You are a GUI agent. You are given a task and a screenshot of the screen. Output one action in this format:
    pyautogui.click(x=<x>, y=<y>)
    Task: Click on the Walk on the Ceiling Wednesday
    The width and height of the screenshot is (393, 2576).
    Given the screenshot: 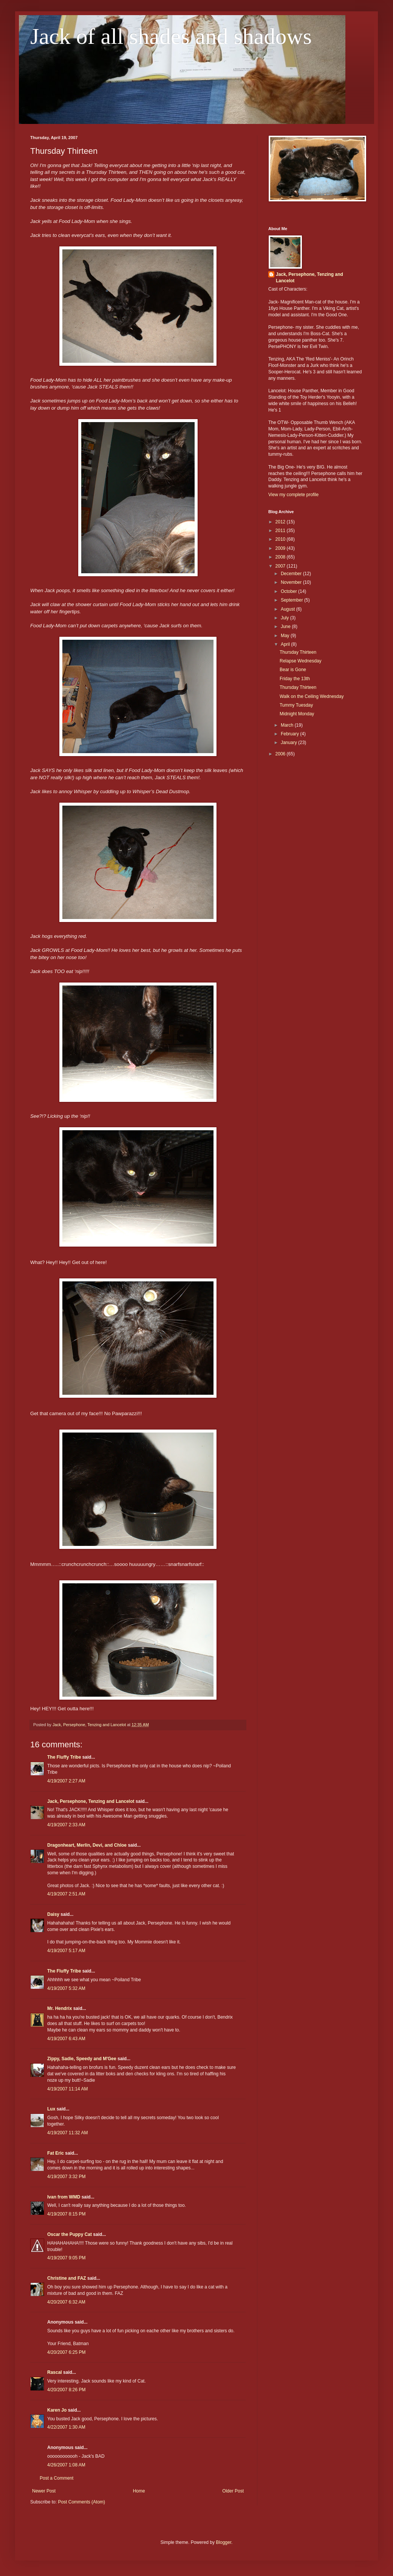 What is the action you would take?
    pyautogui.click(x=311, y=696)
    